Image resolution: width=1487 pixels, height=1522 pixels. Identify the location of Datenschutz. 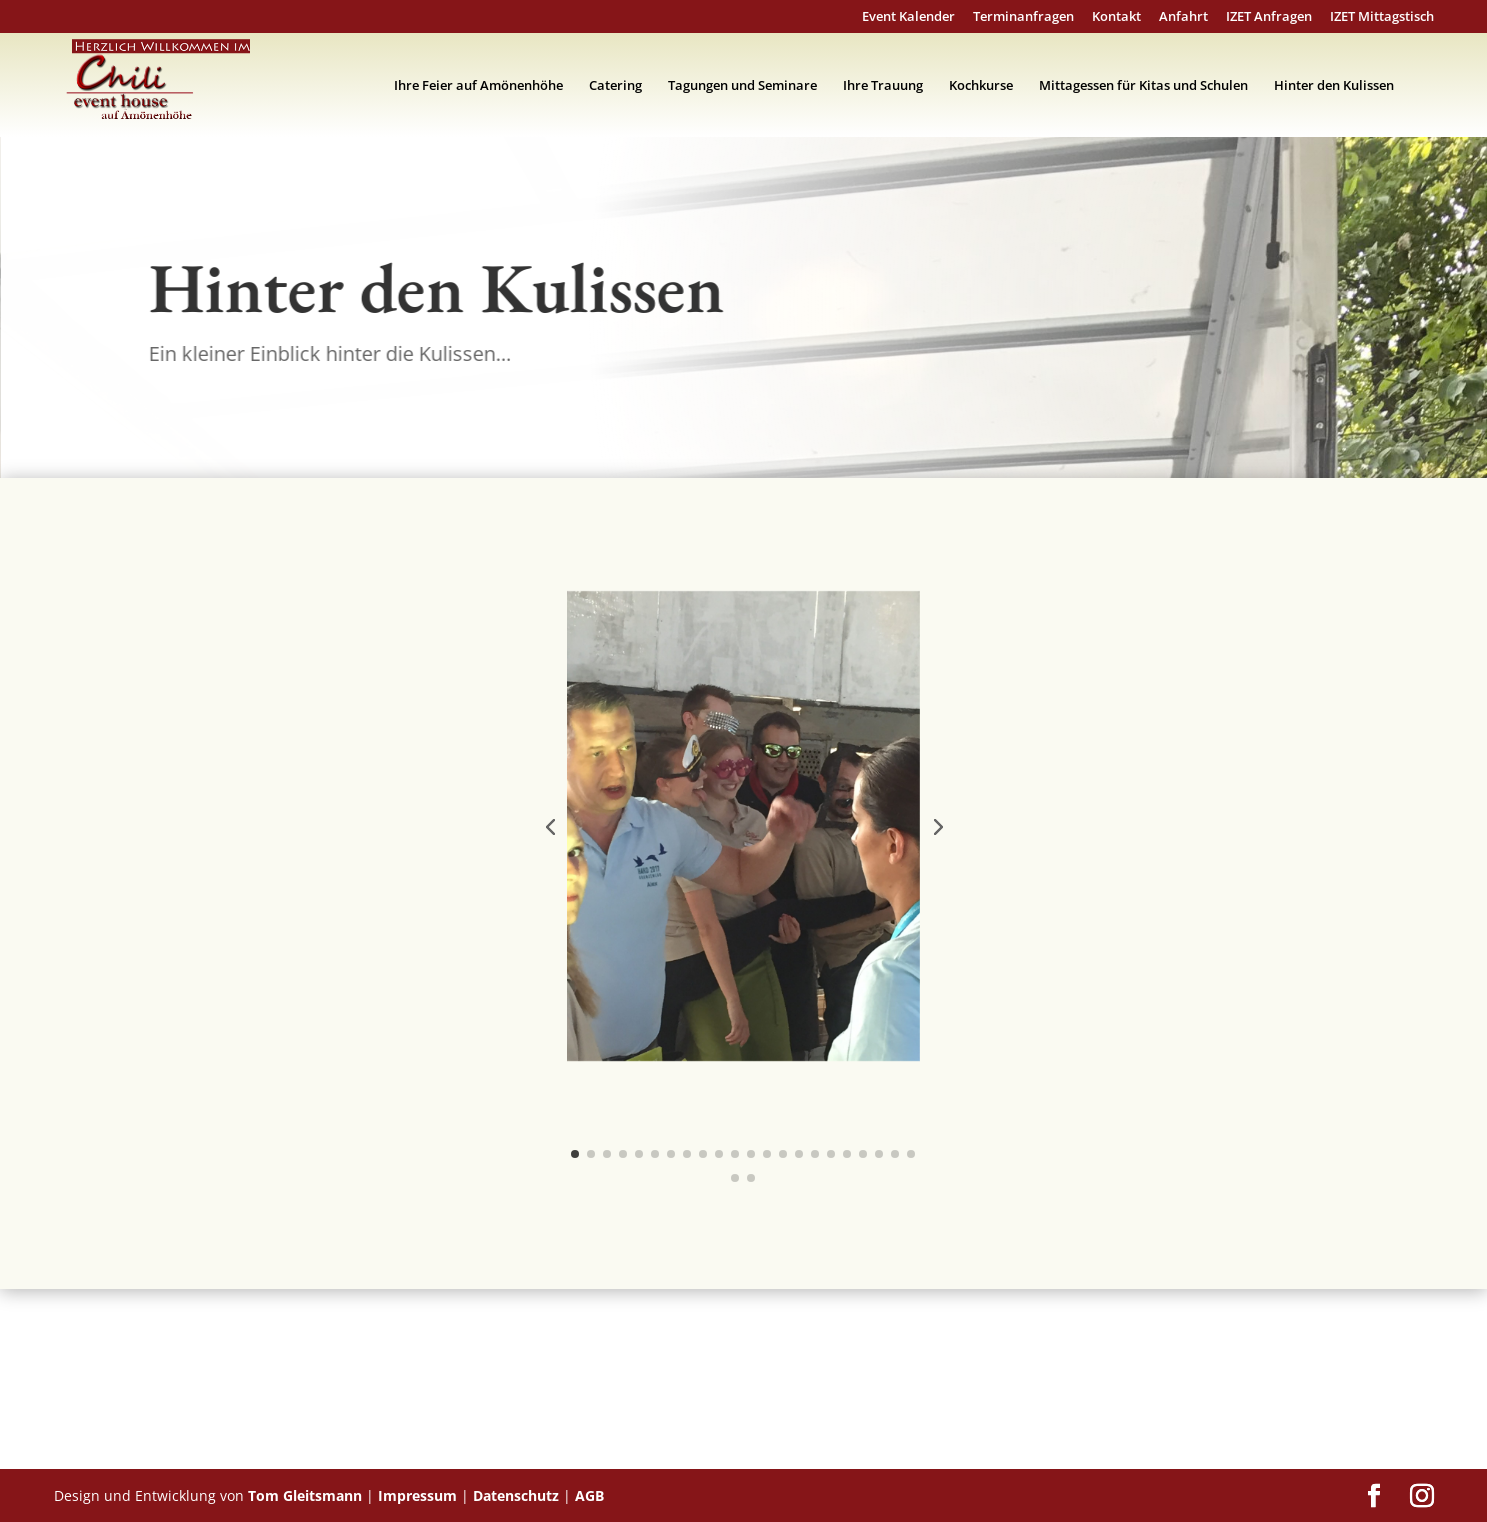
(516, 1495).